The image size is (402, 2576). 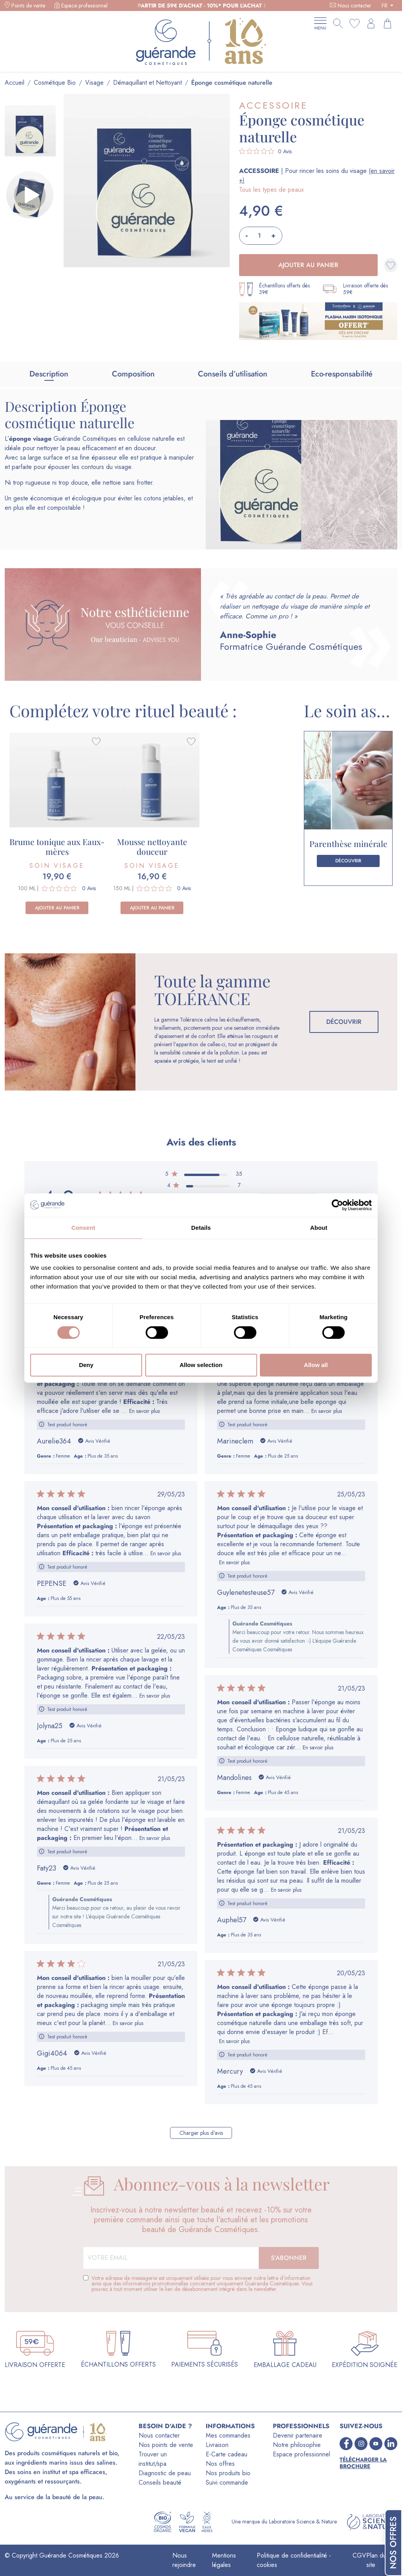 I want to click on [Note de 0 sur 5 basée sur 0 avis. Aller aux avis.], so click(x=265, y=151).